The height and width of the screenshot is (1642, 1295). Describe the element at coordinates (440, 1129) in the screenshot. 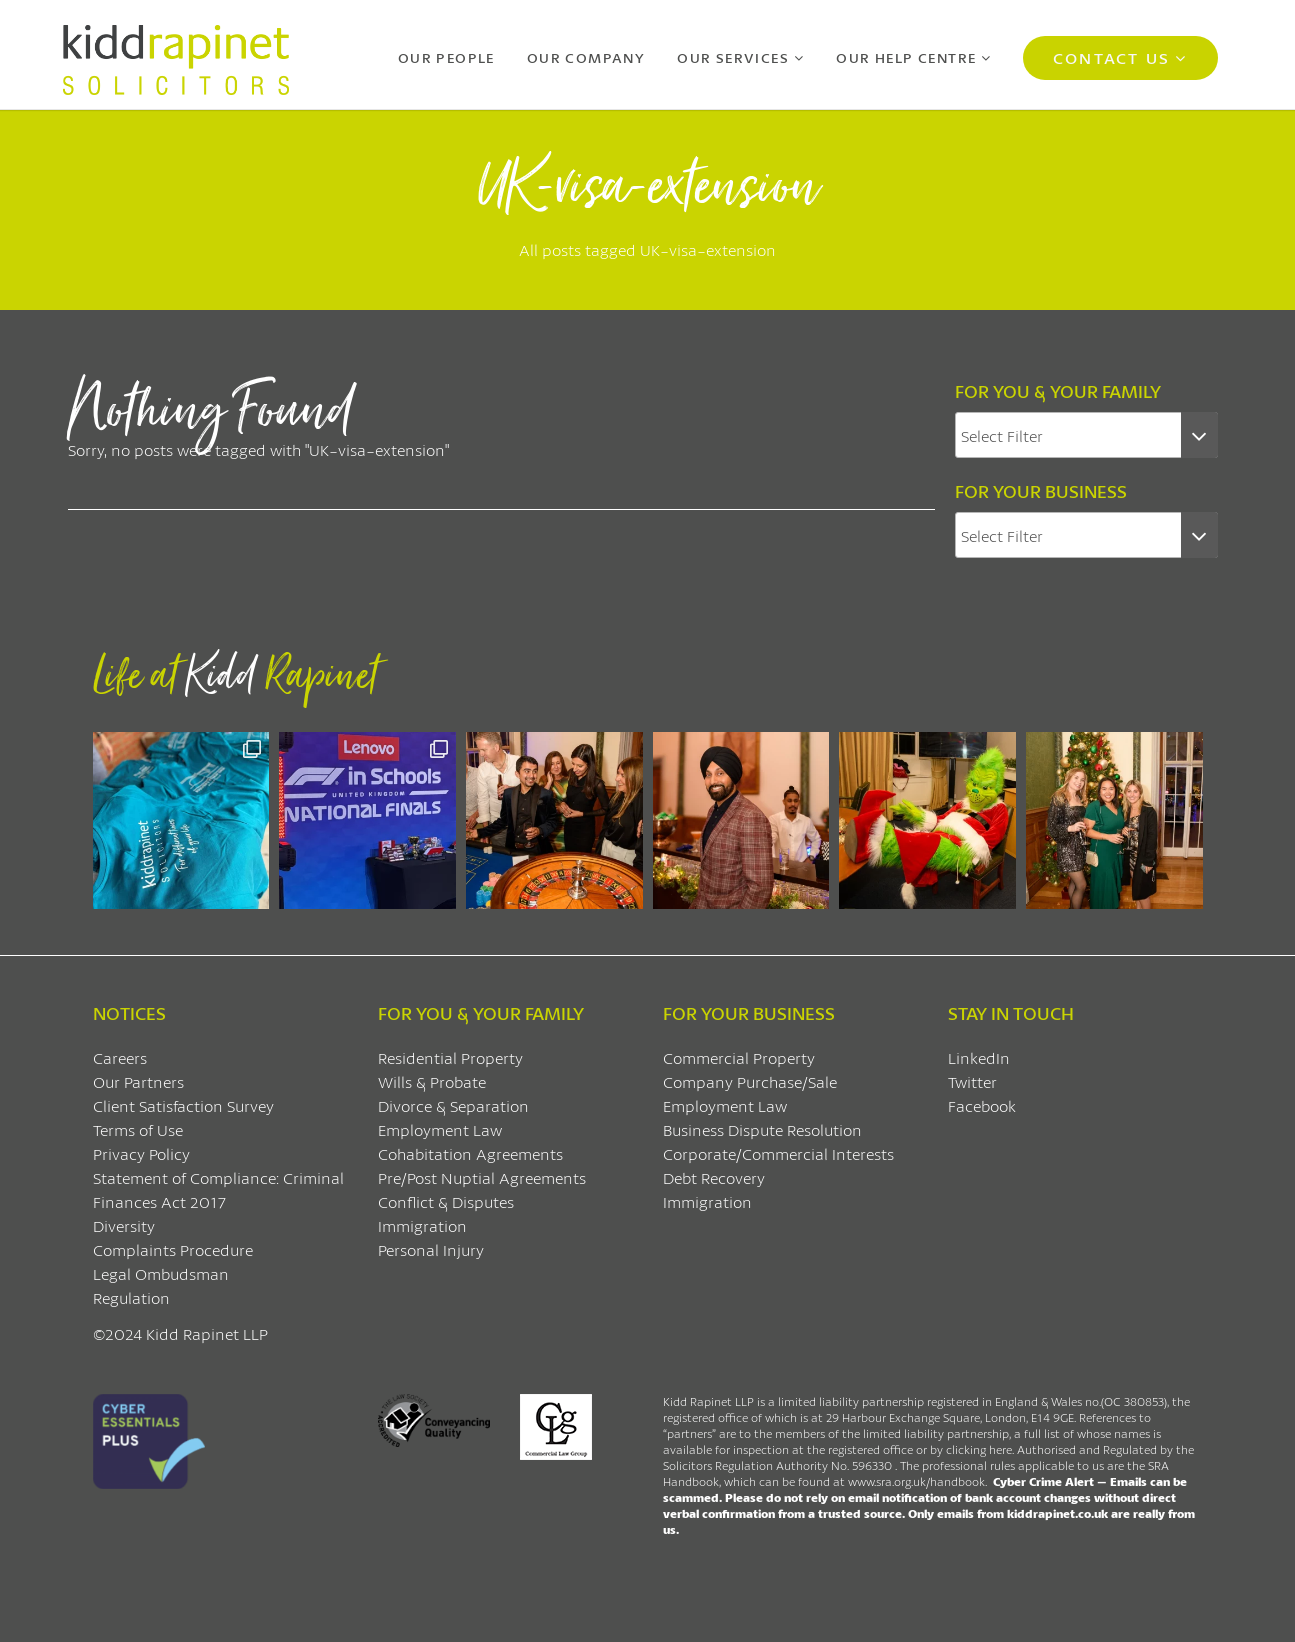

I see `Employment Law` at that location.